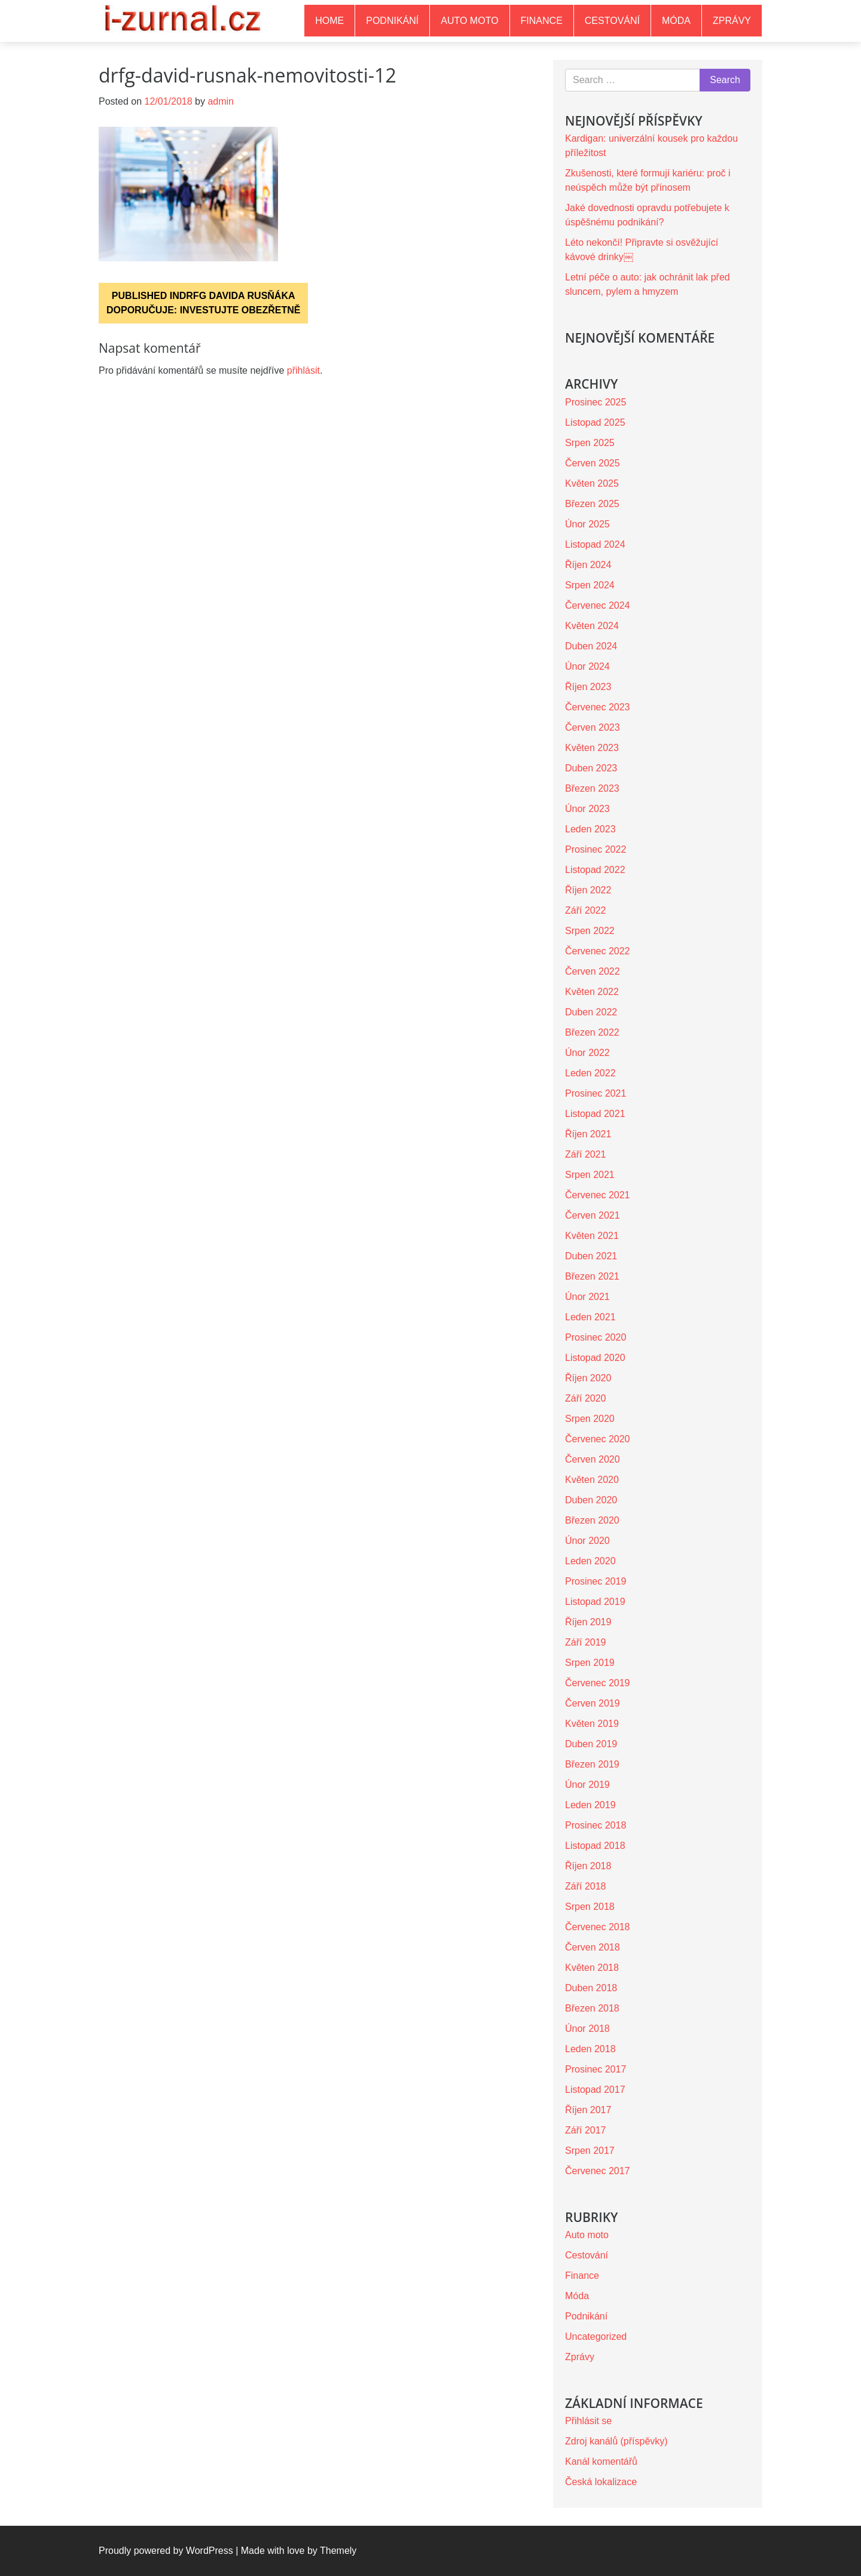 Image resolution: width=861 pixels, height=2576 pixels. Describe the element at coordinates (590, 1805) in the screenshot. I see `Leden 2019` at that location.